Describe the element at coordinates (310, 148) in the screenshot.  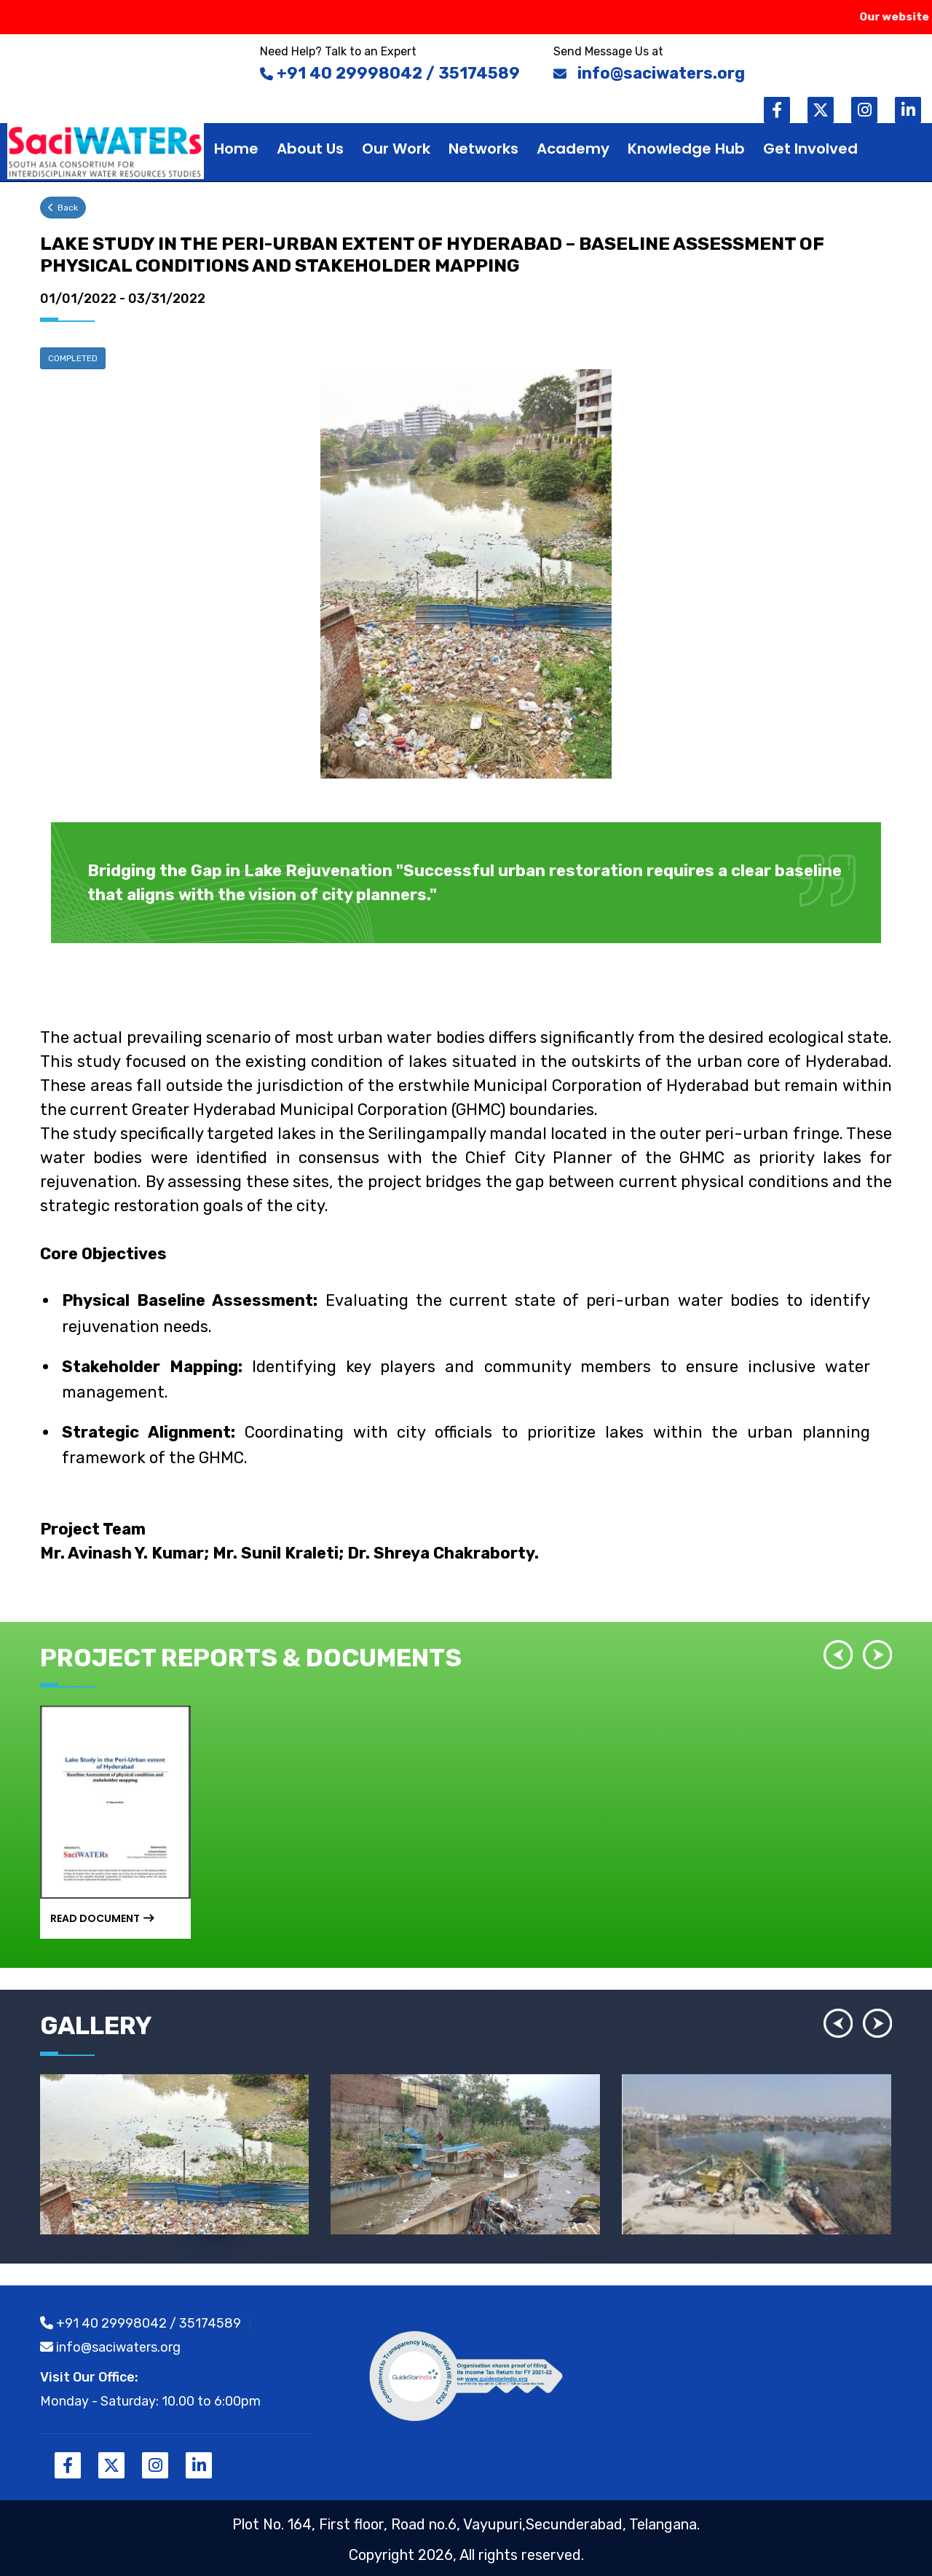
I see `About Us` at that location.